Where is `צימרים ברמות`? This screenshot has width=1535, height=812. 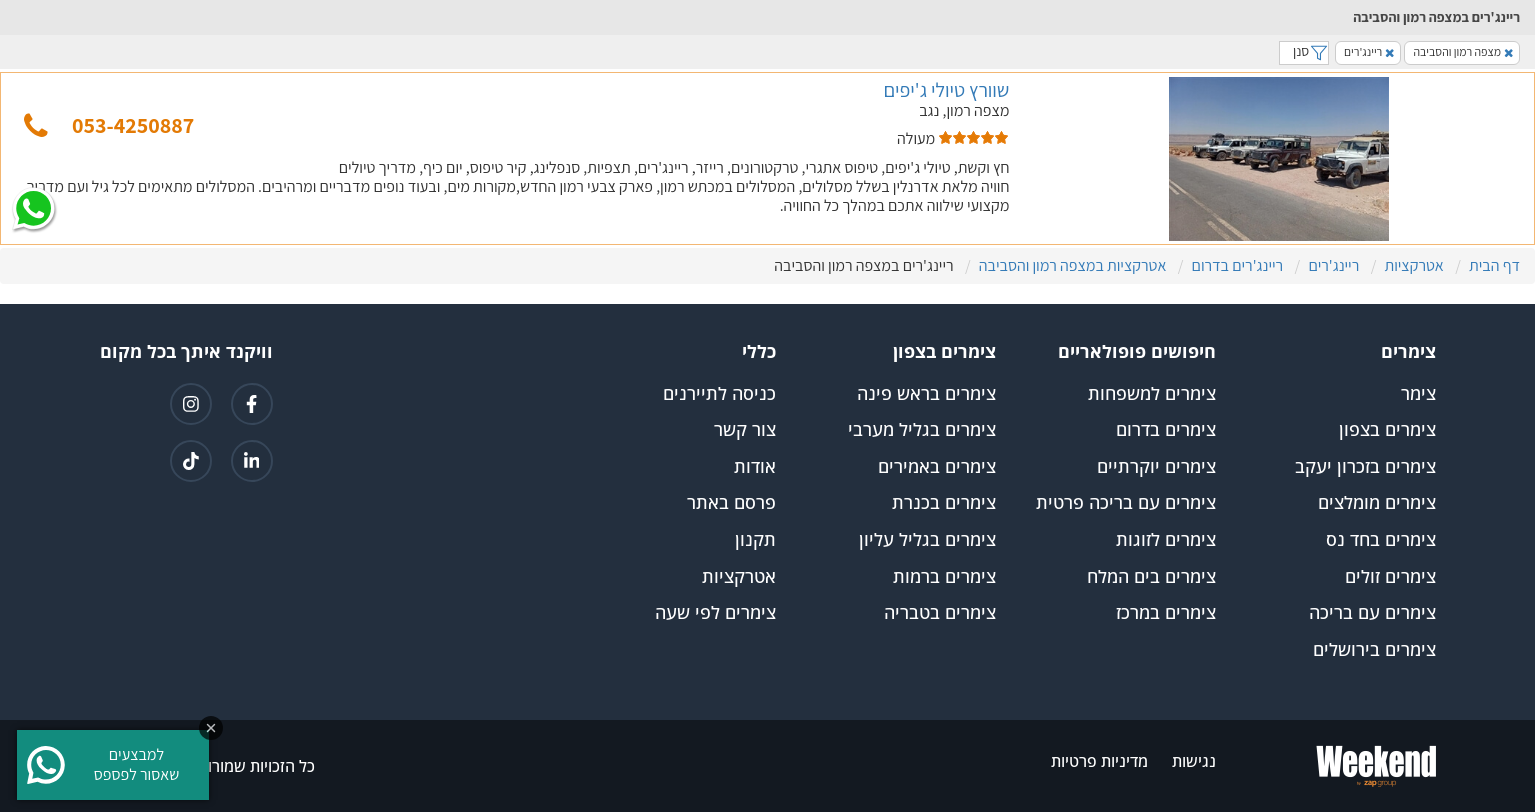
צימרים ברמות is located at coordinates (944, 577).